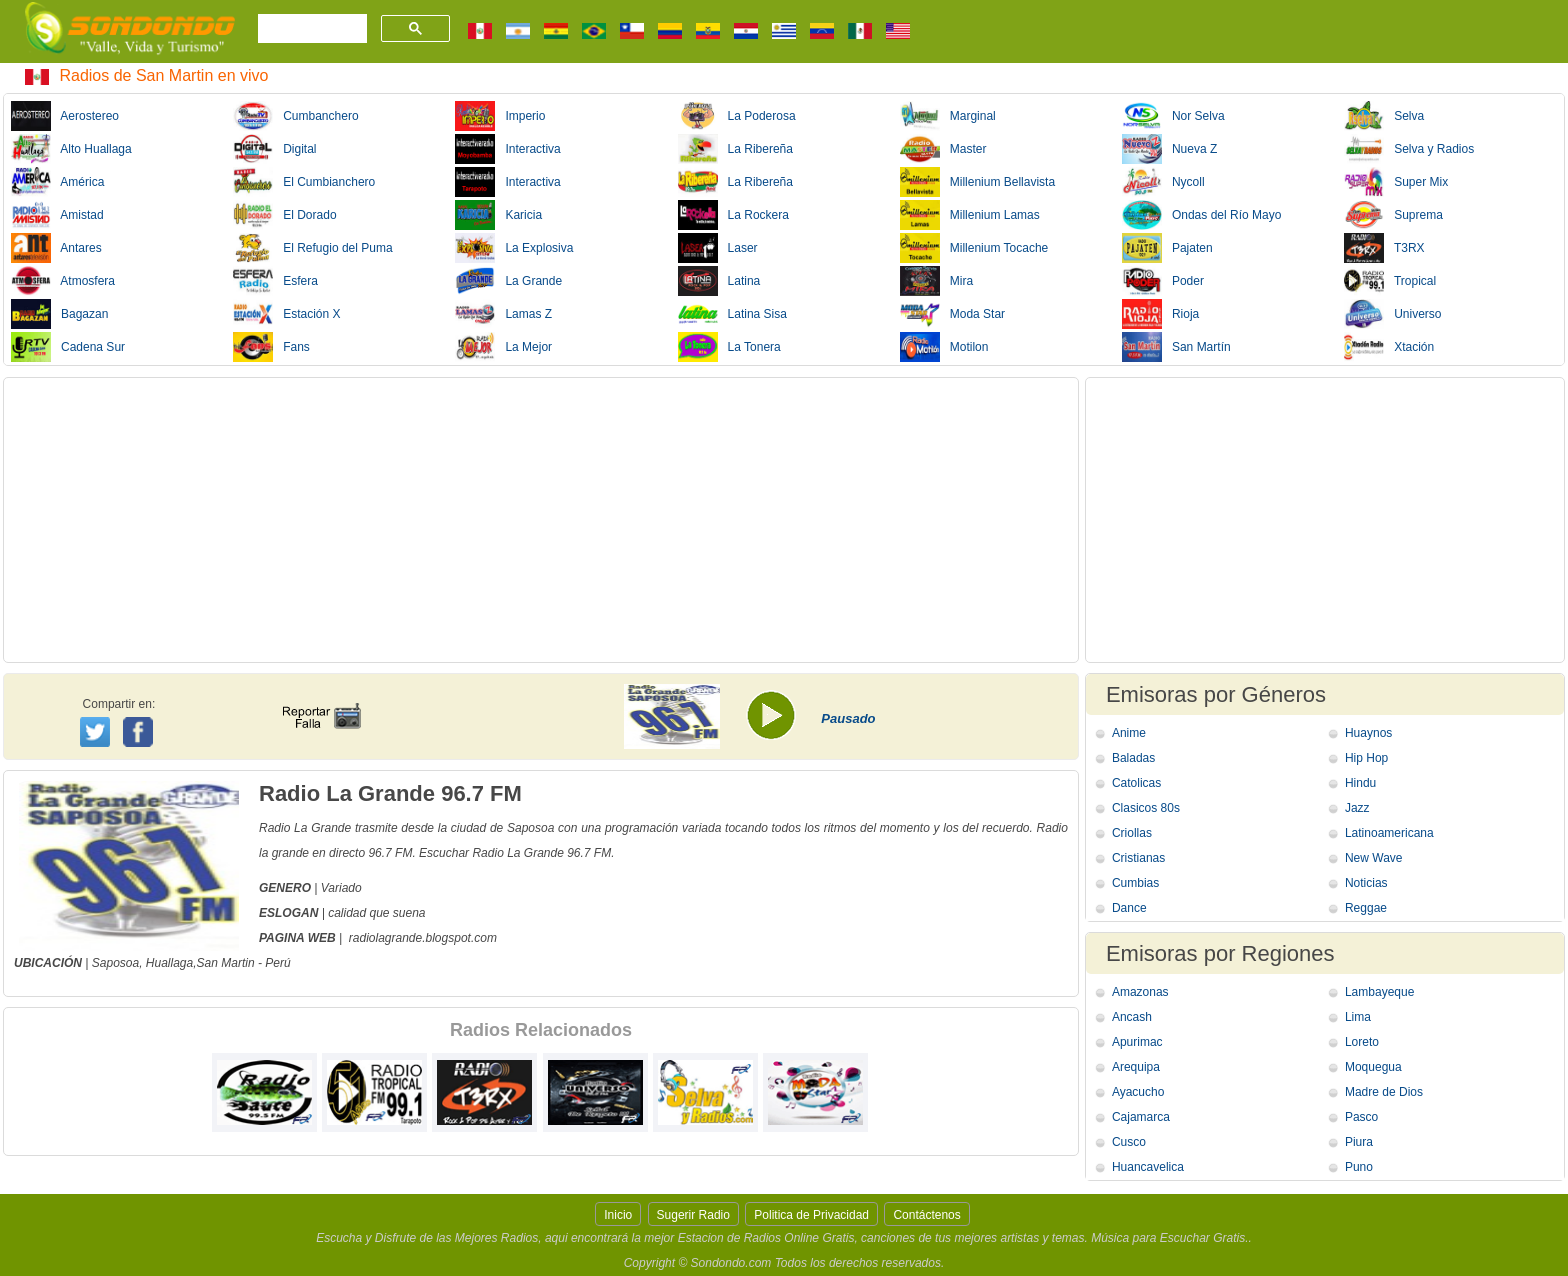 Image resolution: width=1568 pixels, height=1276 pixels. I want to click on Millenium Bellavista, so click(977, 182).